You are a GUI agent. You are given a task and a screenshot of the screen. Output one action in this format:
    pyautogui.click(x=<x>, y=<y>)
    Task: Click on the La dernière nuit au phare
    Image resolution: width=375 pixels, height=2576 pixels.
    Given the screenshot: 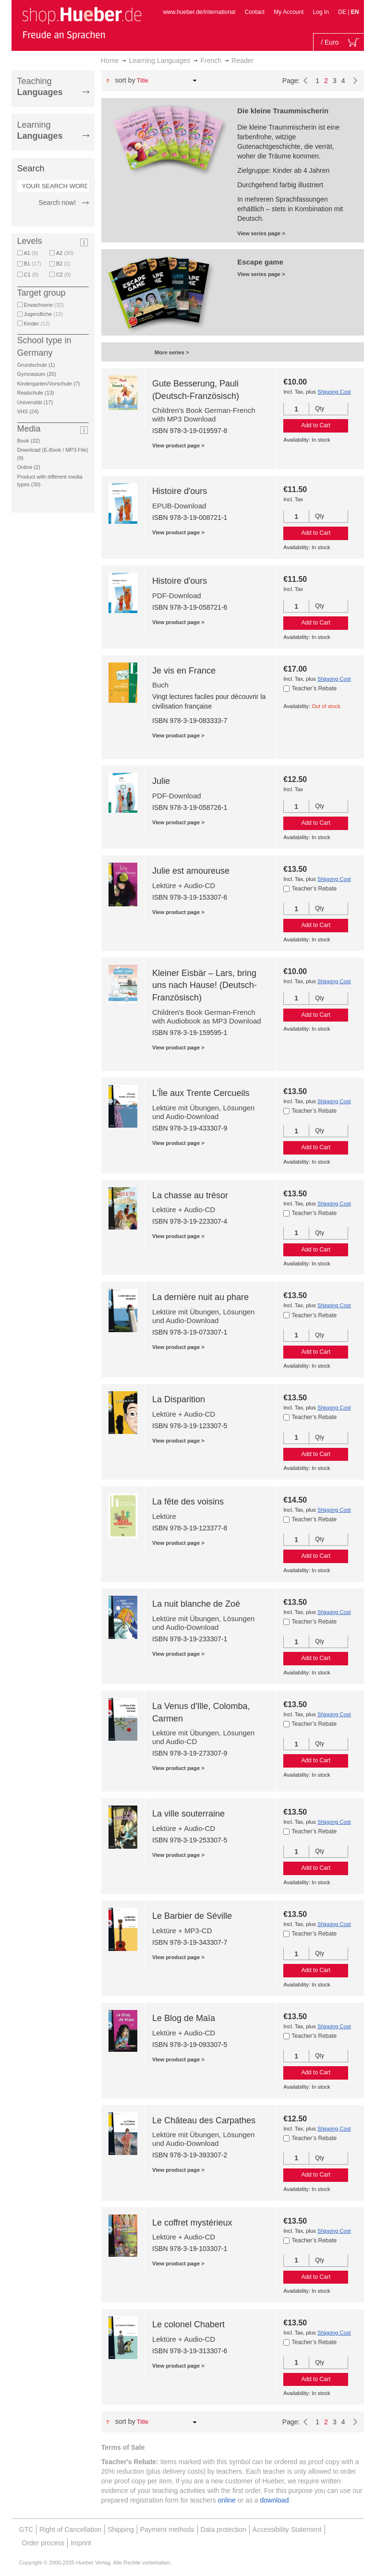 What is the action you would take?
    pyautogui.click(x=200, y=1297)
    